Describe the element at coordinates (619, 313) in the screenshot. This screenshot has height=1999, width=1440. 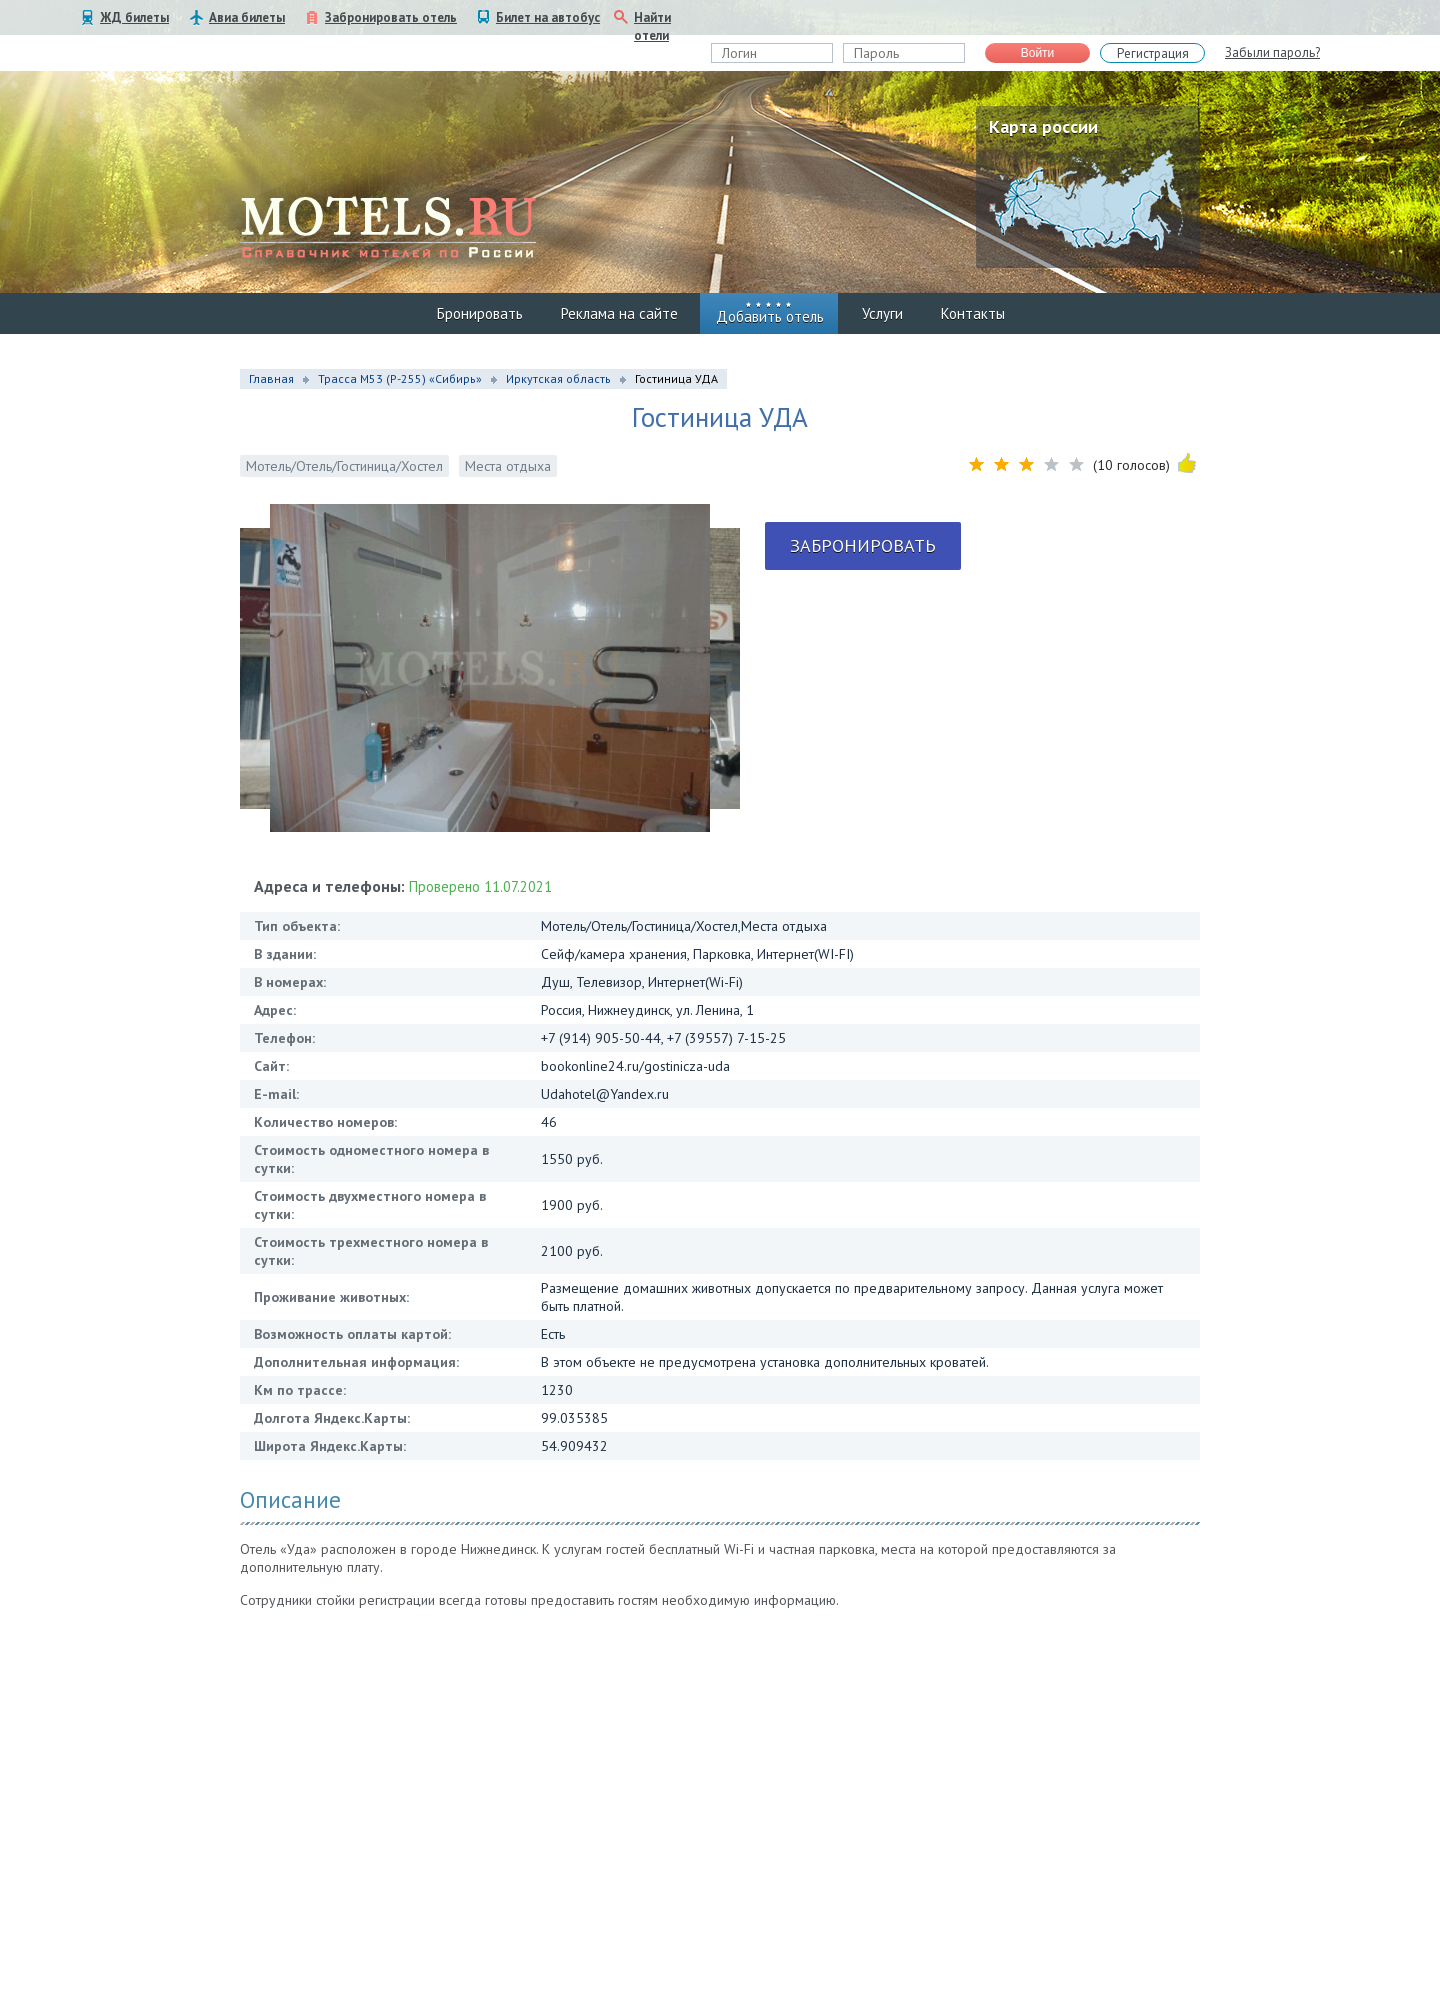
I see `Реклама на сайте` at that location.